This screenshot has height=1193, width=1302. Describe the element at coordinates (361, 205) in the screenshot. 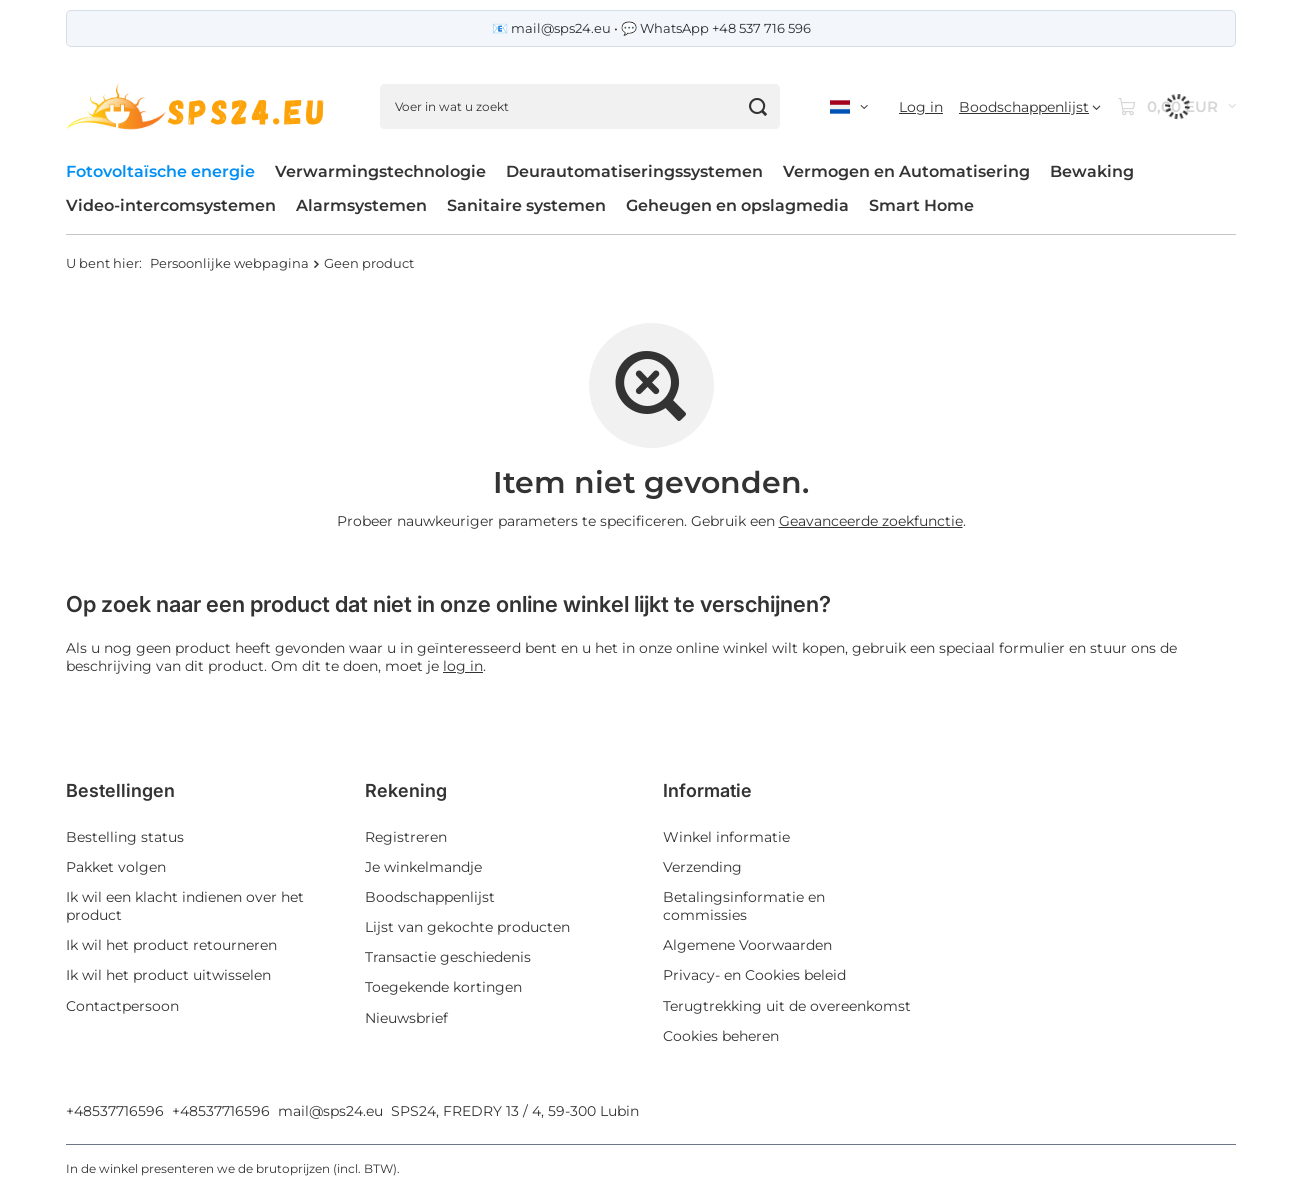

I see `Alarmsystemen` at that location.